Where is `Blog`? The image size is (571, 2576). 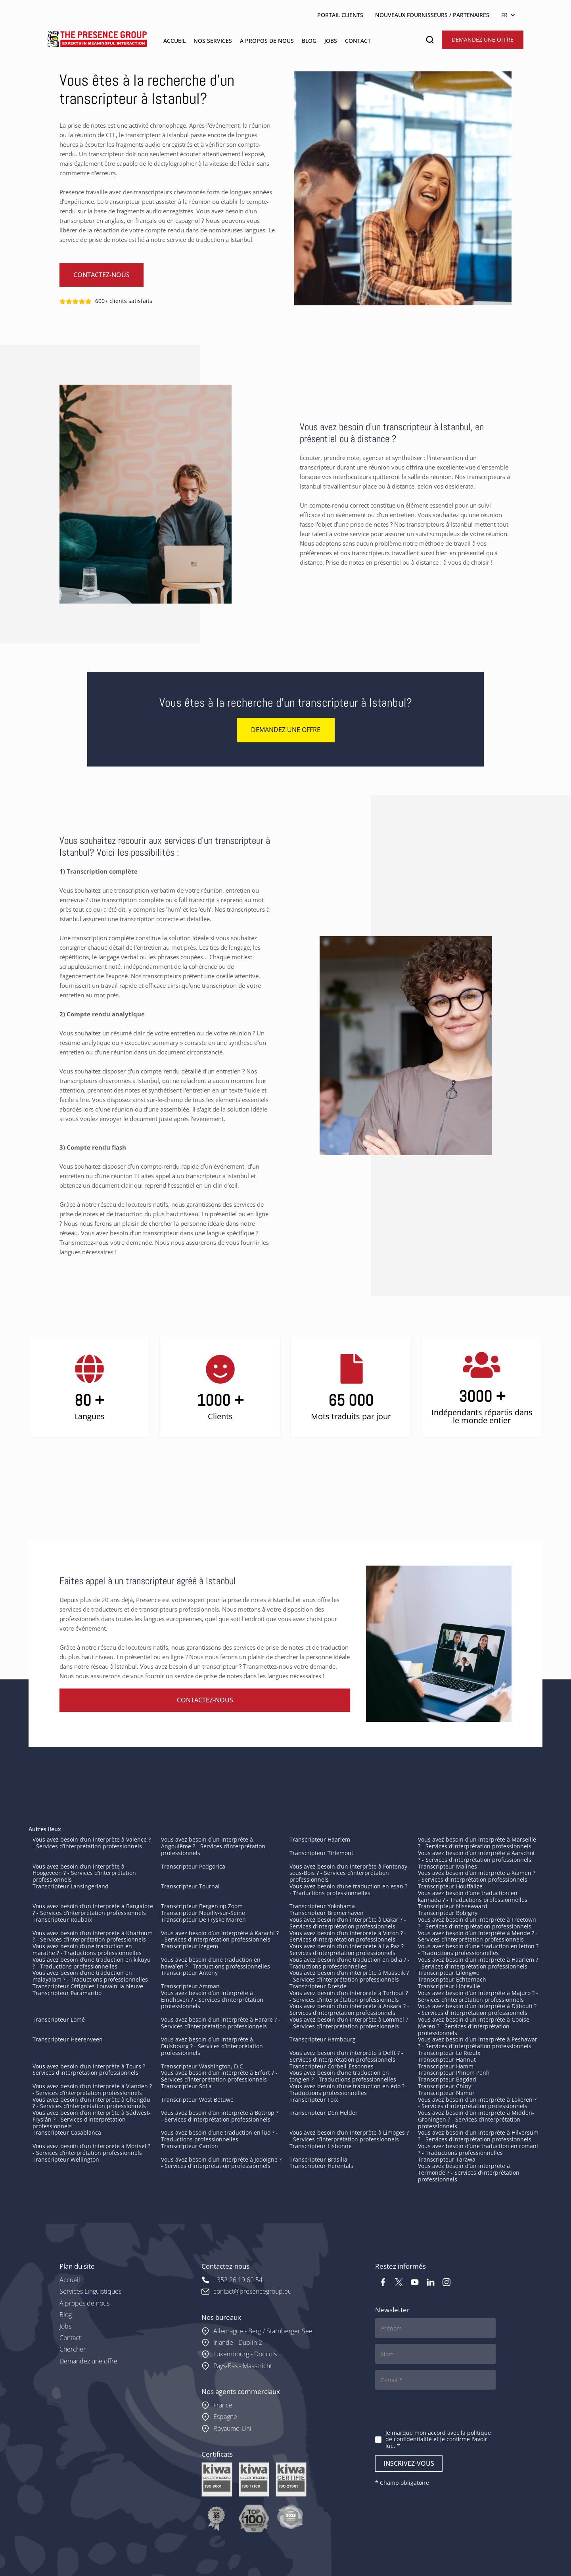
Blog is located at coordinates (65, 2314).